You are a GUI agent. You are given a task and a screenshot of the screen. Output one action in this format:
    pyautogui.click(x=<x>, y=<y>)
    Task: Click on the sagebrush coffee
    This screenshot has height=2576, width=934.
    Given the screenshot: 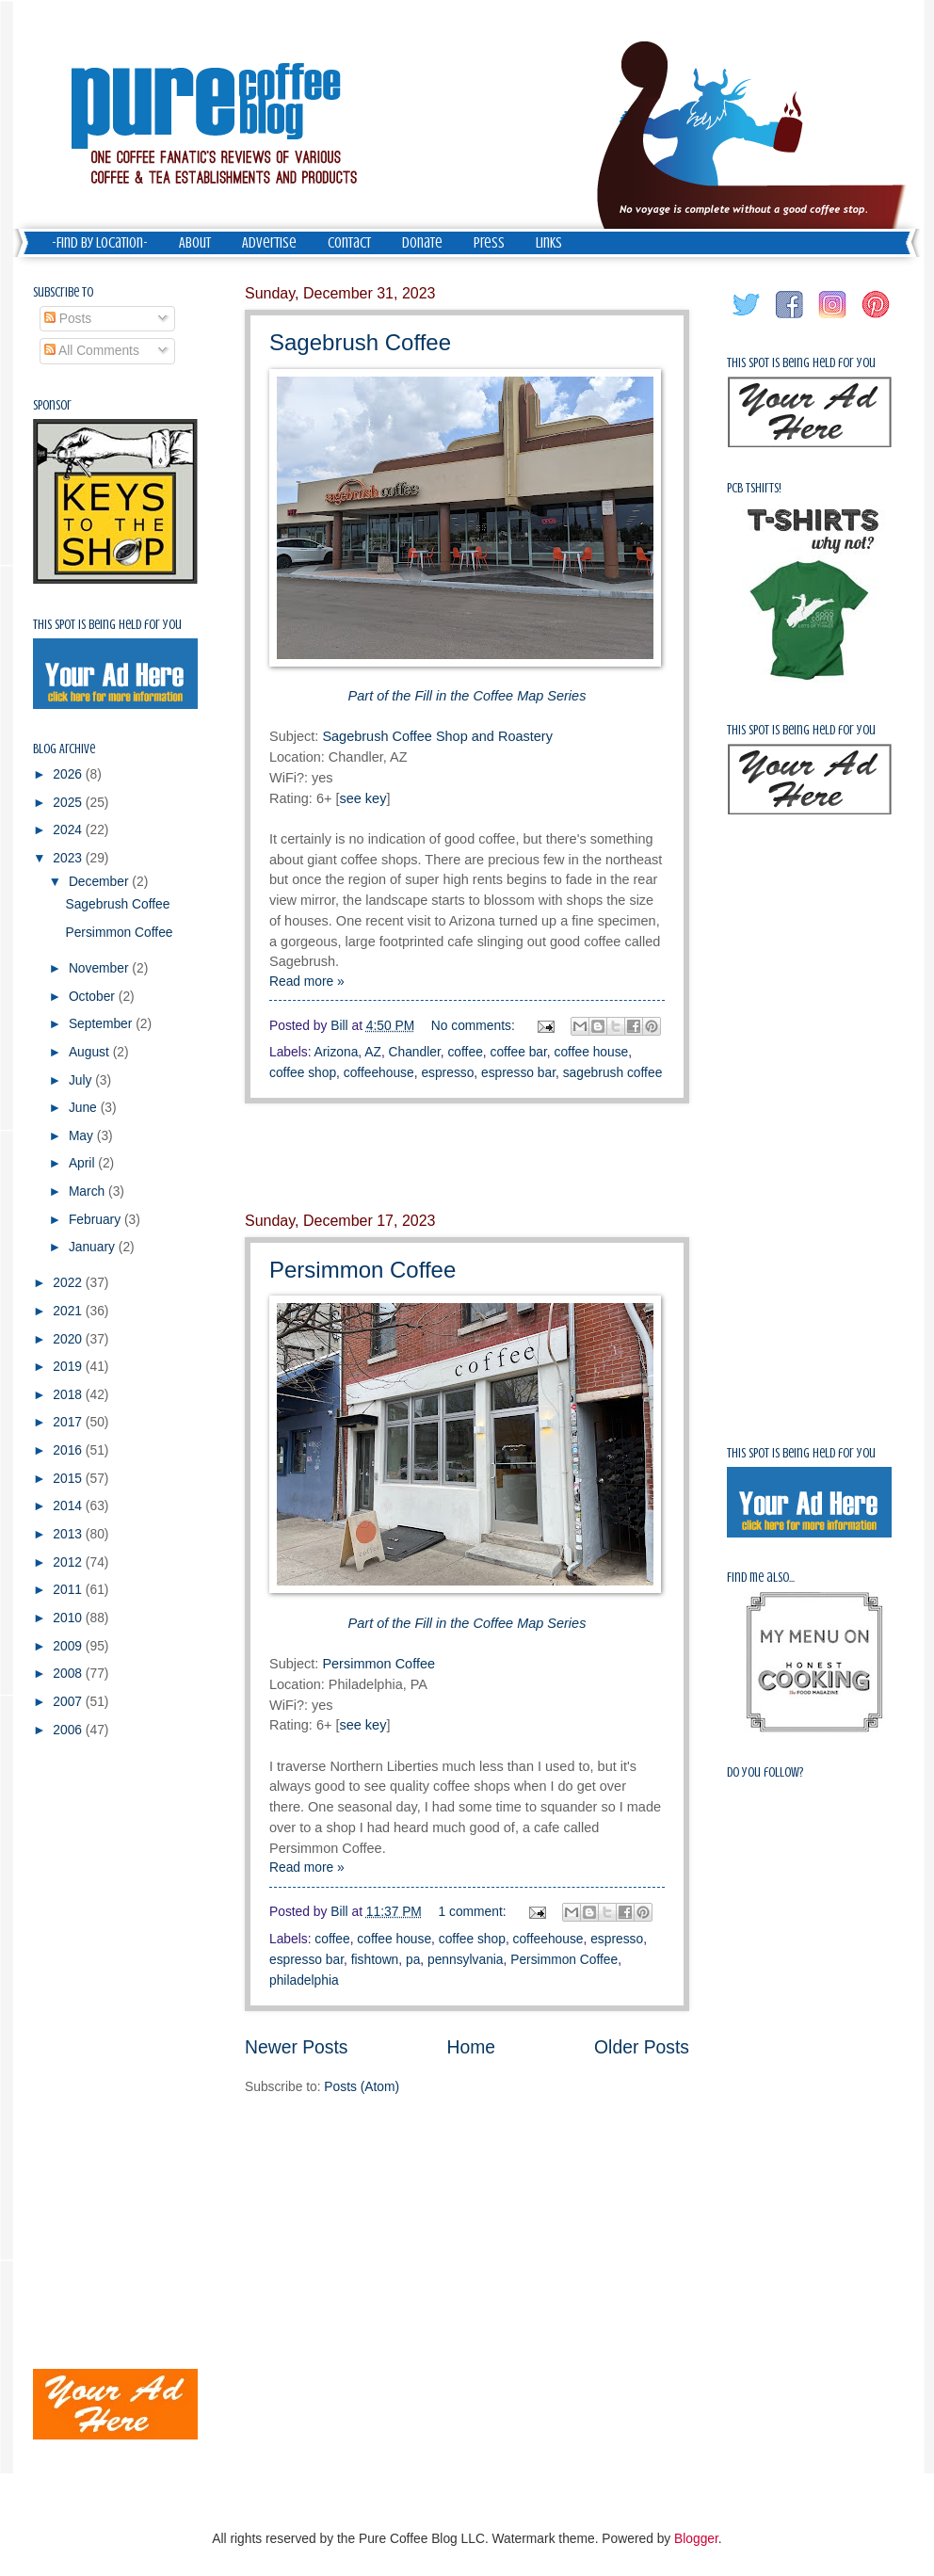 What is the action you would take?
    pyautogui.click(x=613, y=1073)
    